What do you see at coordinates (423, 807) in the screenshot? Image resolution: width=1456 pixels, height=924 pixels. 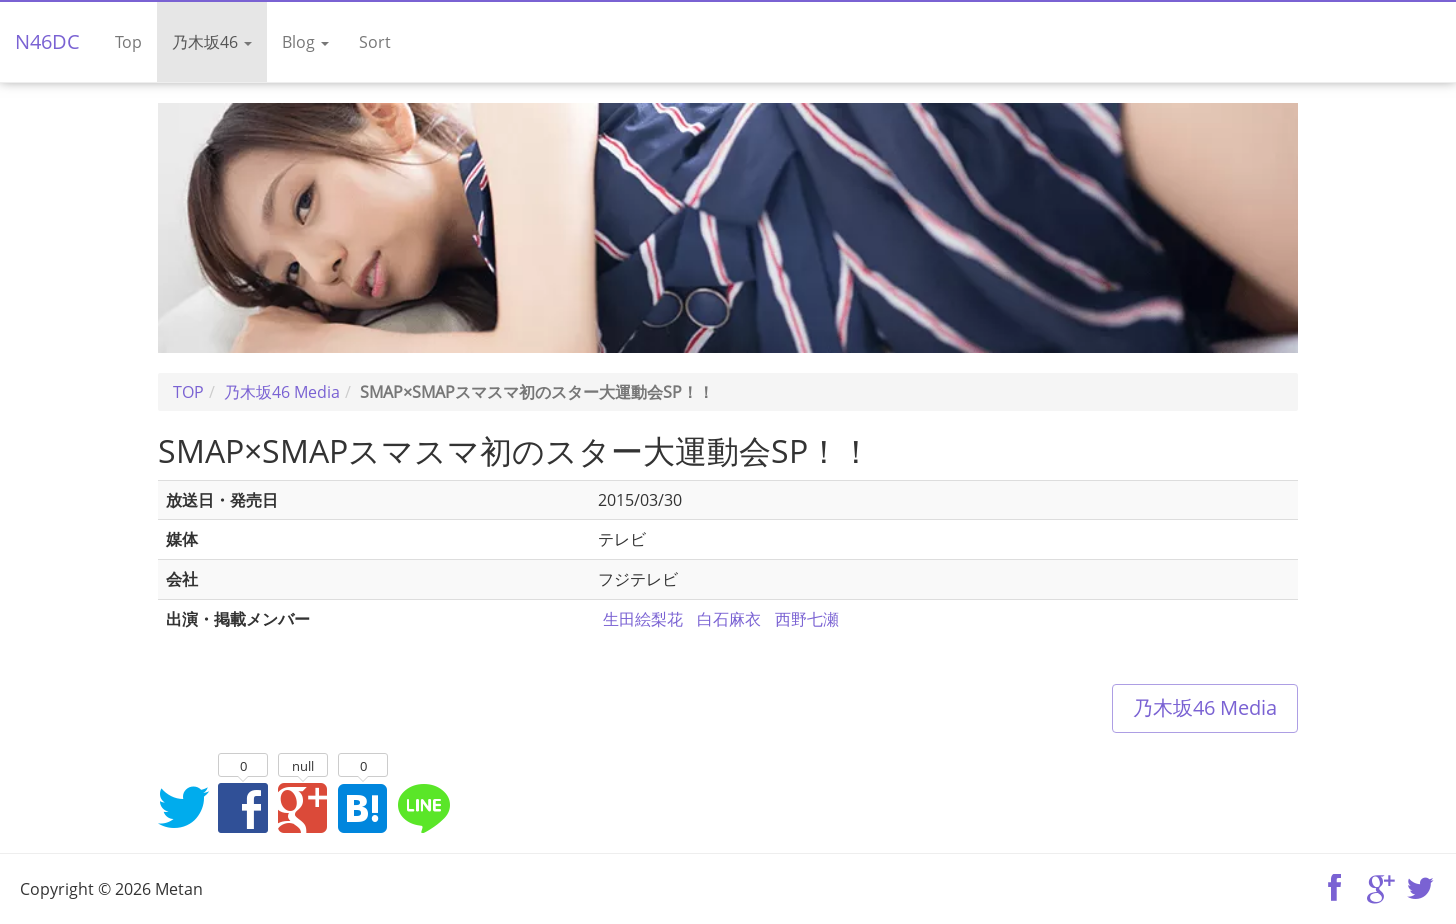 I see `LINEでシェア` at bounding box center [423, 807].